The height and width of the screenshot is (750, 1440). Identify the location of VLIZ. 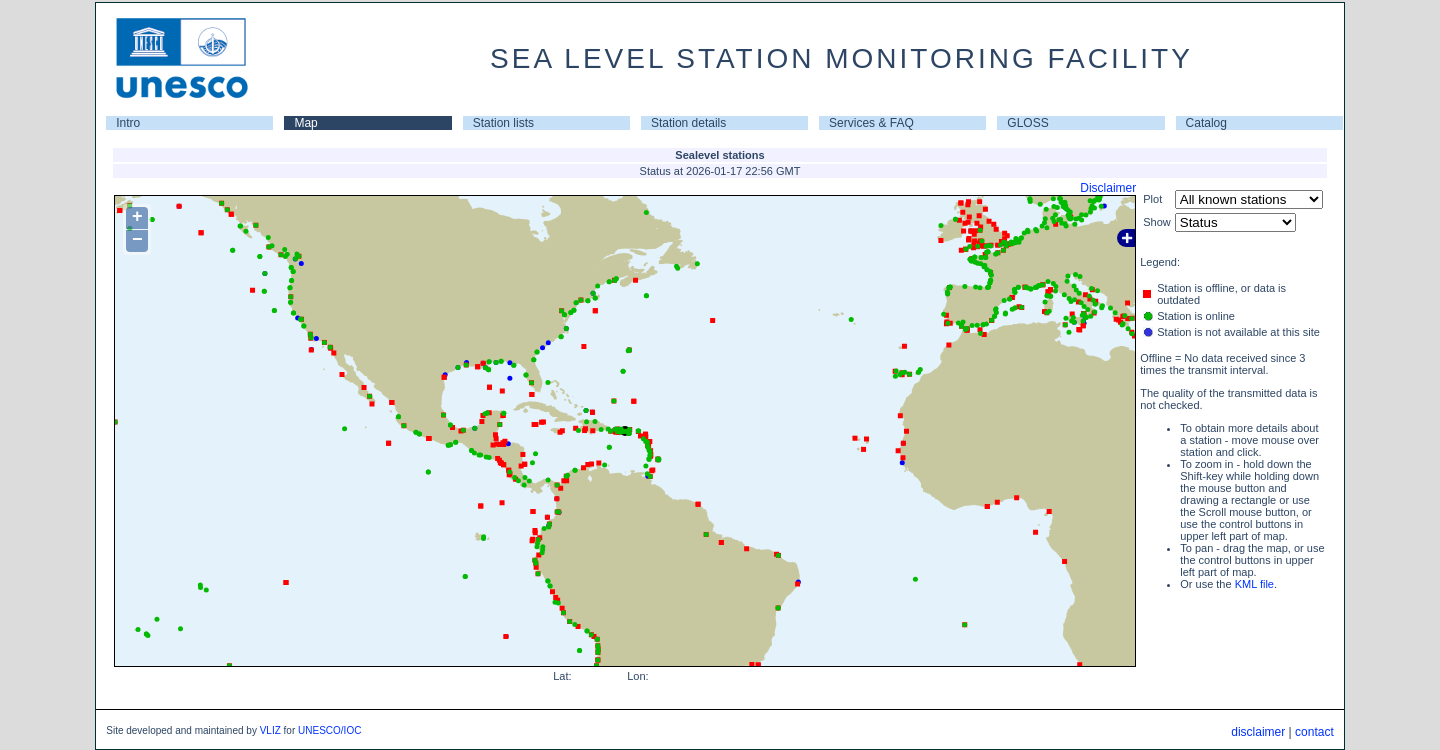
(270, 730).